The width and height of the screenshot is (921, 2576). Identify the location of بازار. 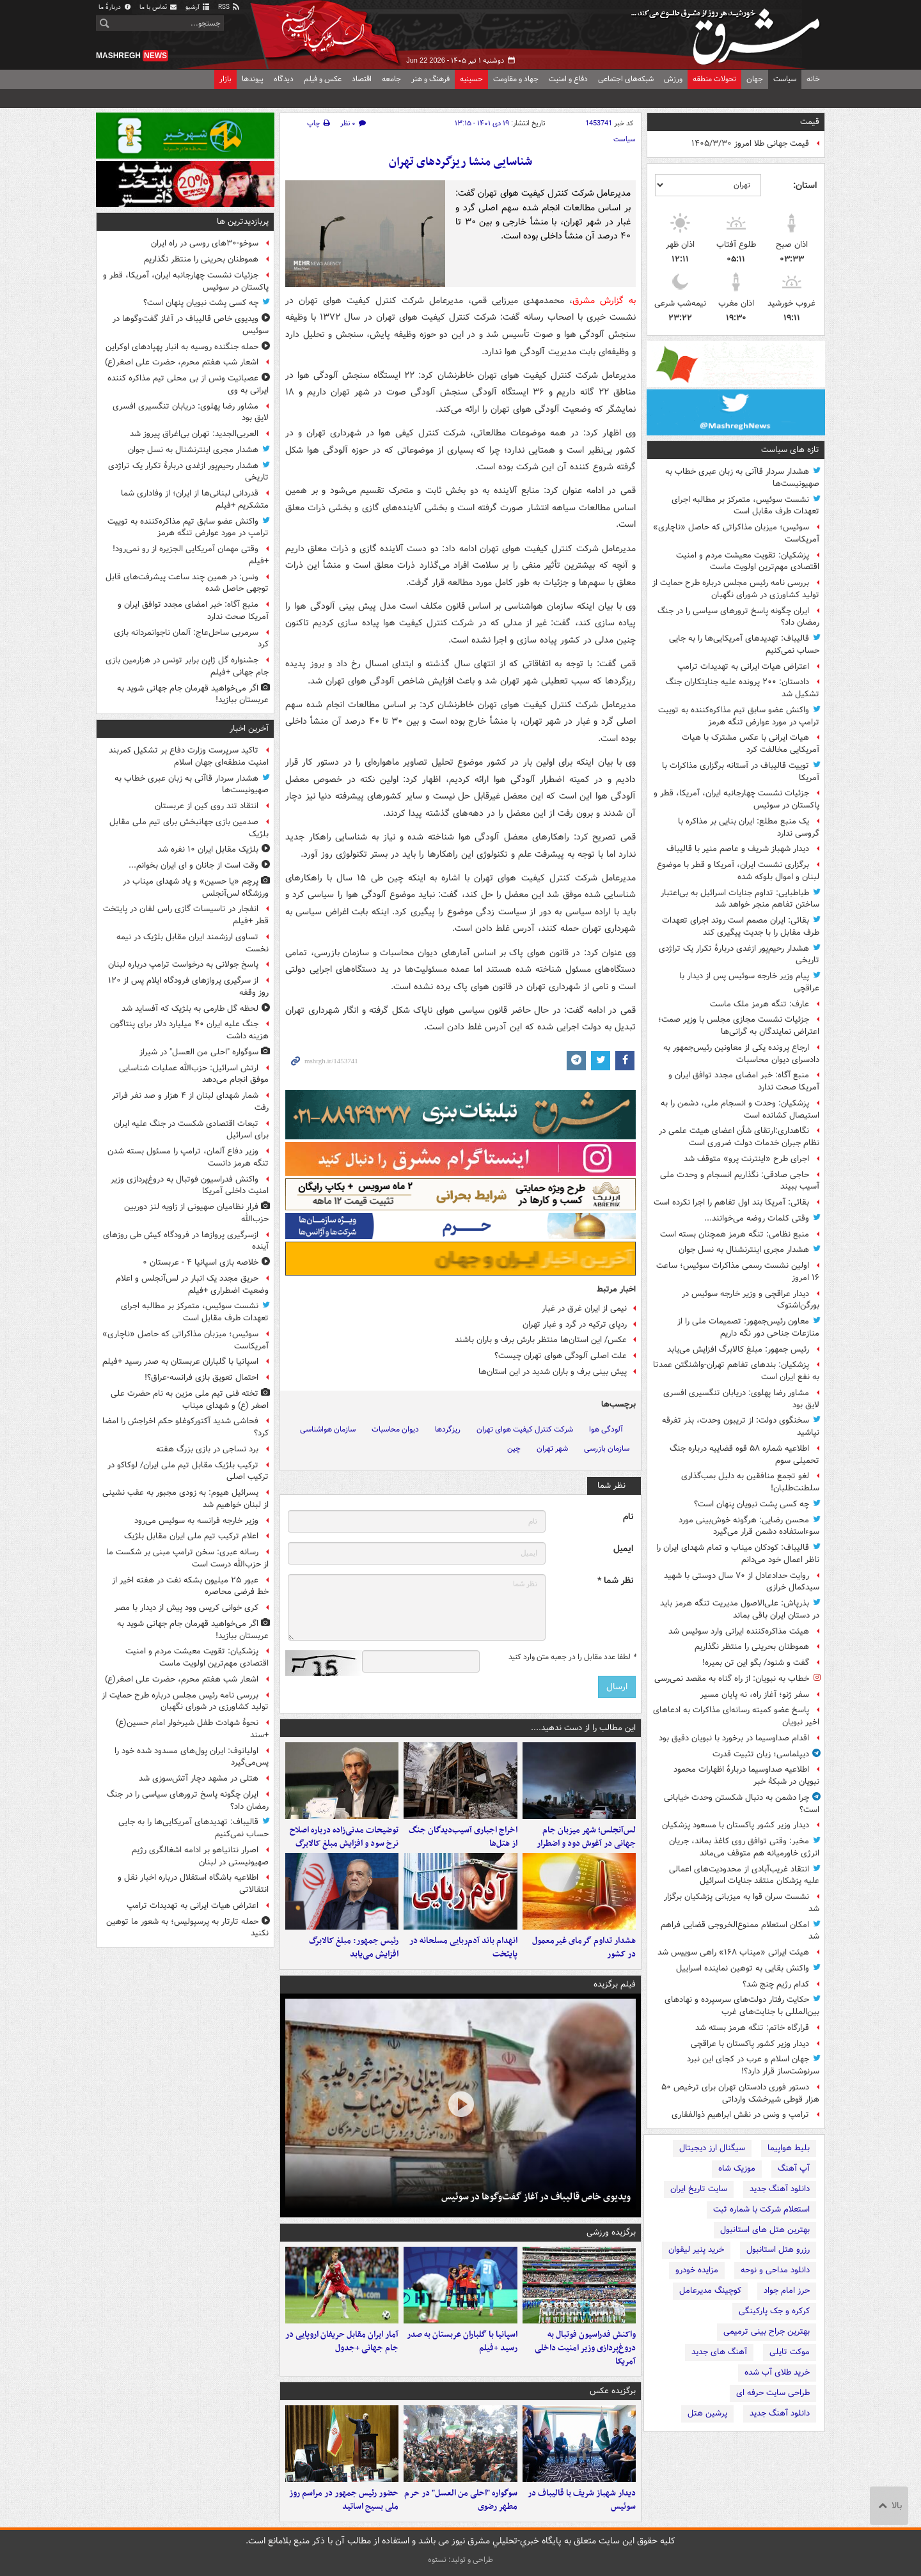
(225, 79).